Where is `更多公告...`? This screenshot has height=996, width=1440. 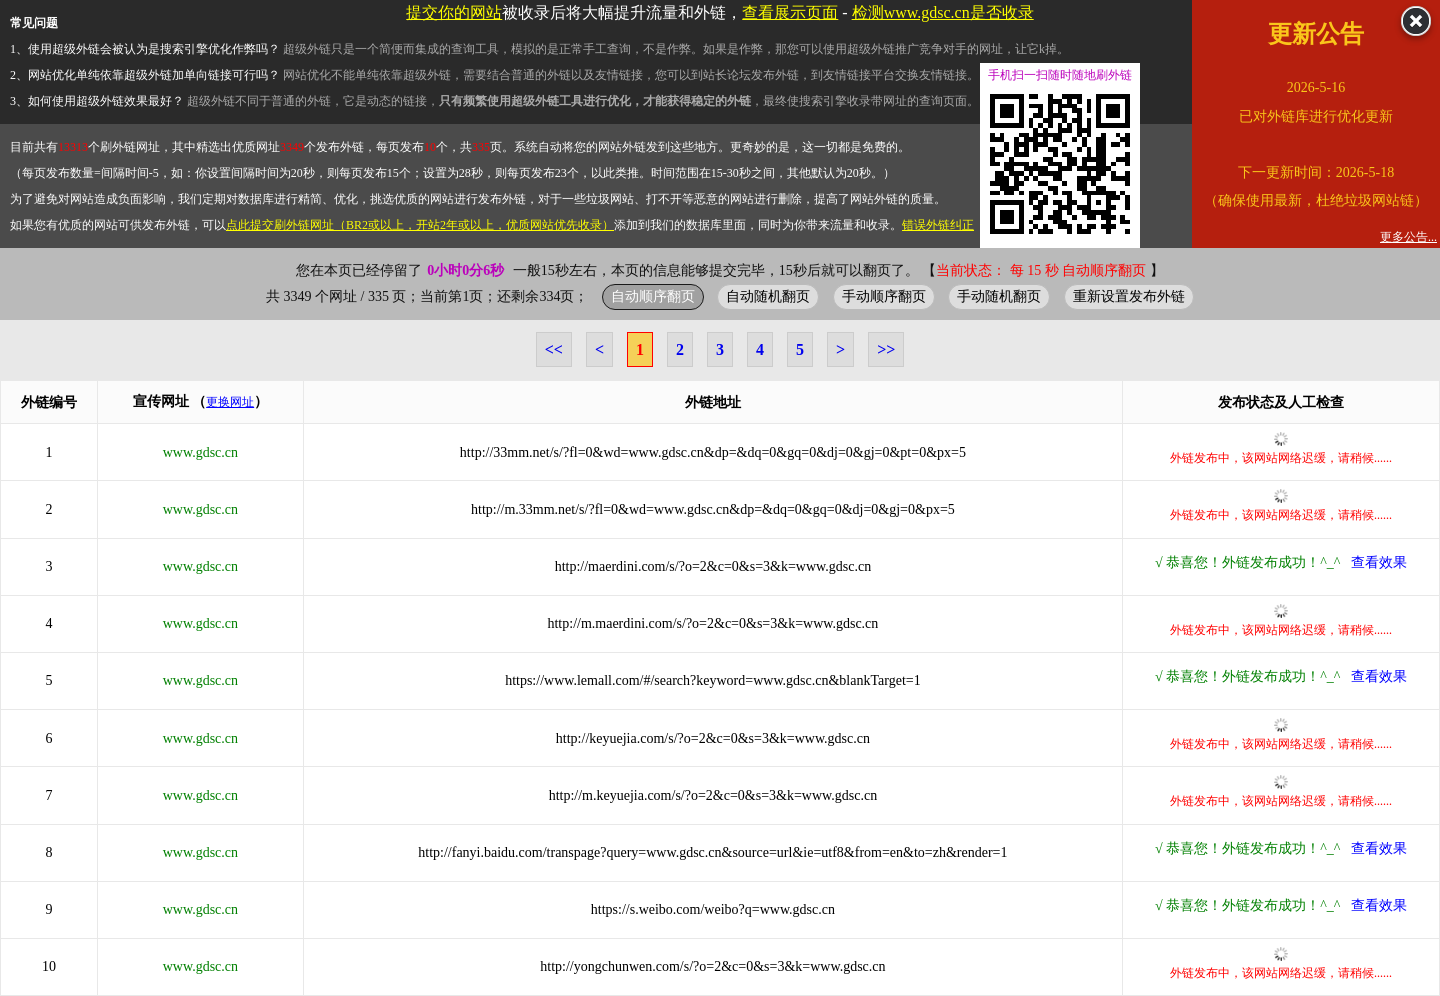 更多公告... is located at coordinates (1408, 237).